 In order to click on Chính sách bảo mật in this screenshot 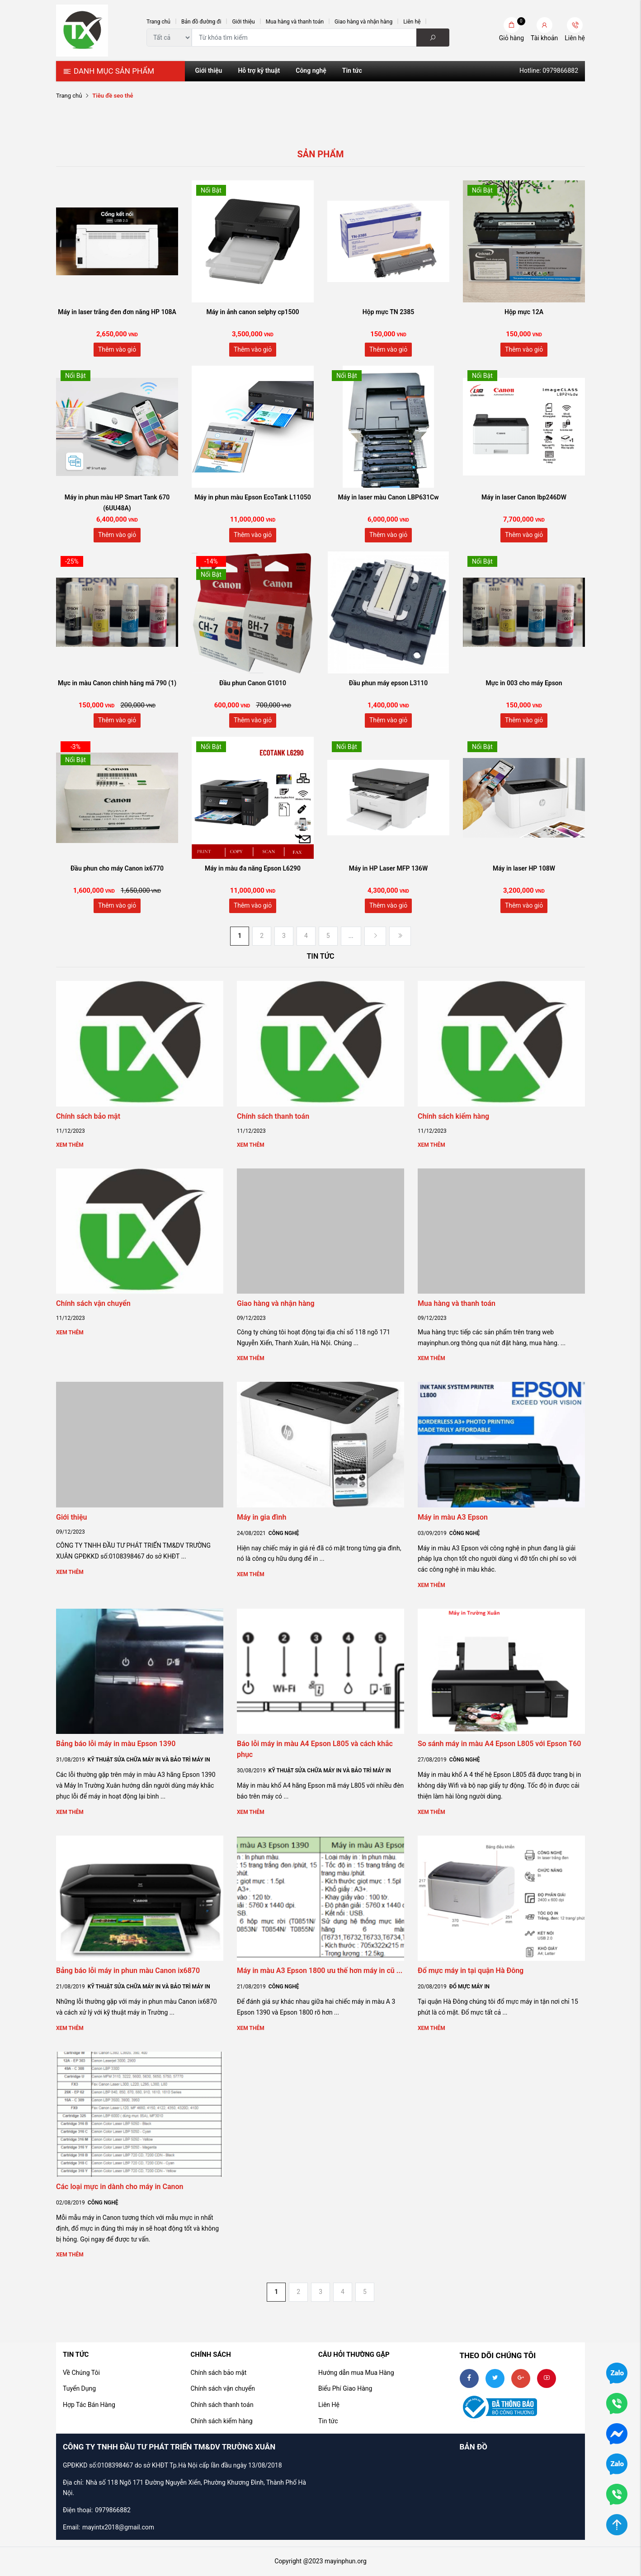, I will do `click(88, 1116)`.